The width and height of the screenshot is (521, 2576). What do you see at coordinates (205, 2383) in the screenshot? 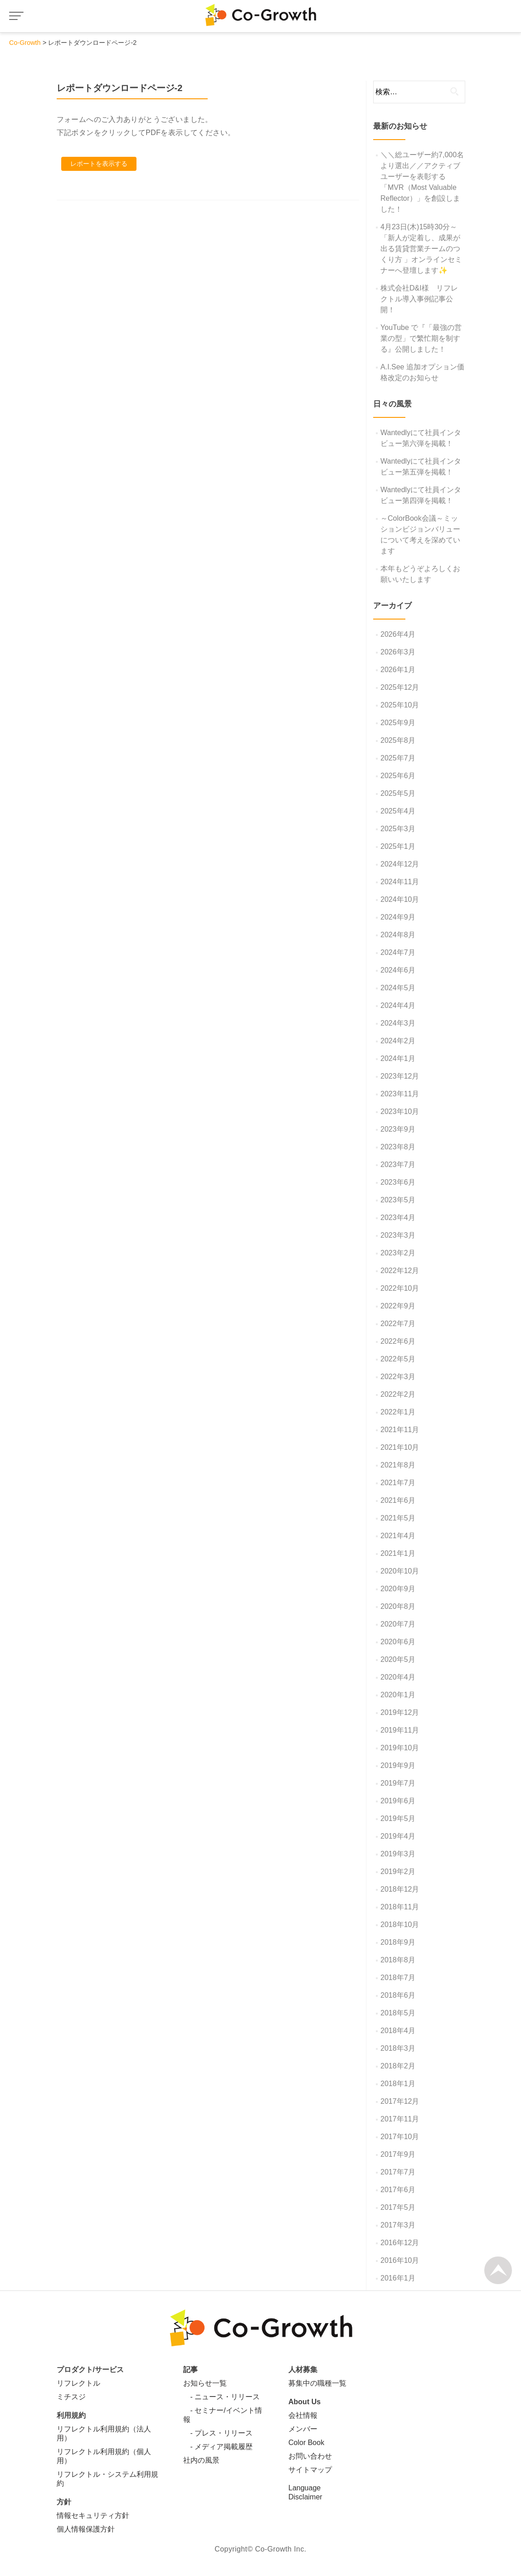
I see `お知らせ一覧` at bounding box center [205, 2383].